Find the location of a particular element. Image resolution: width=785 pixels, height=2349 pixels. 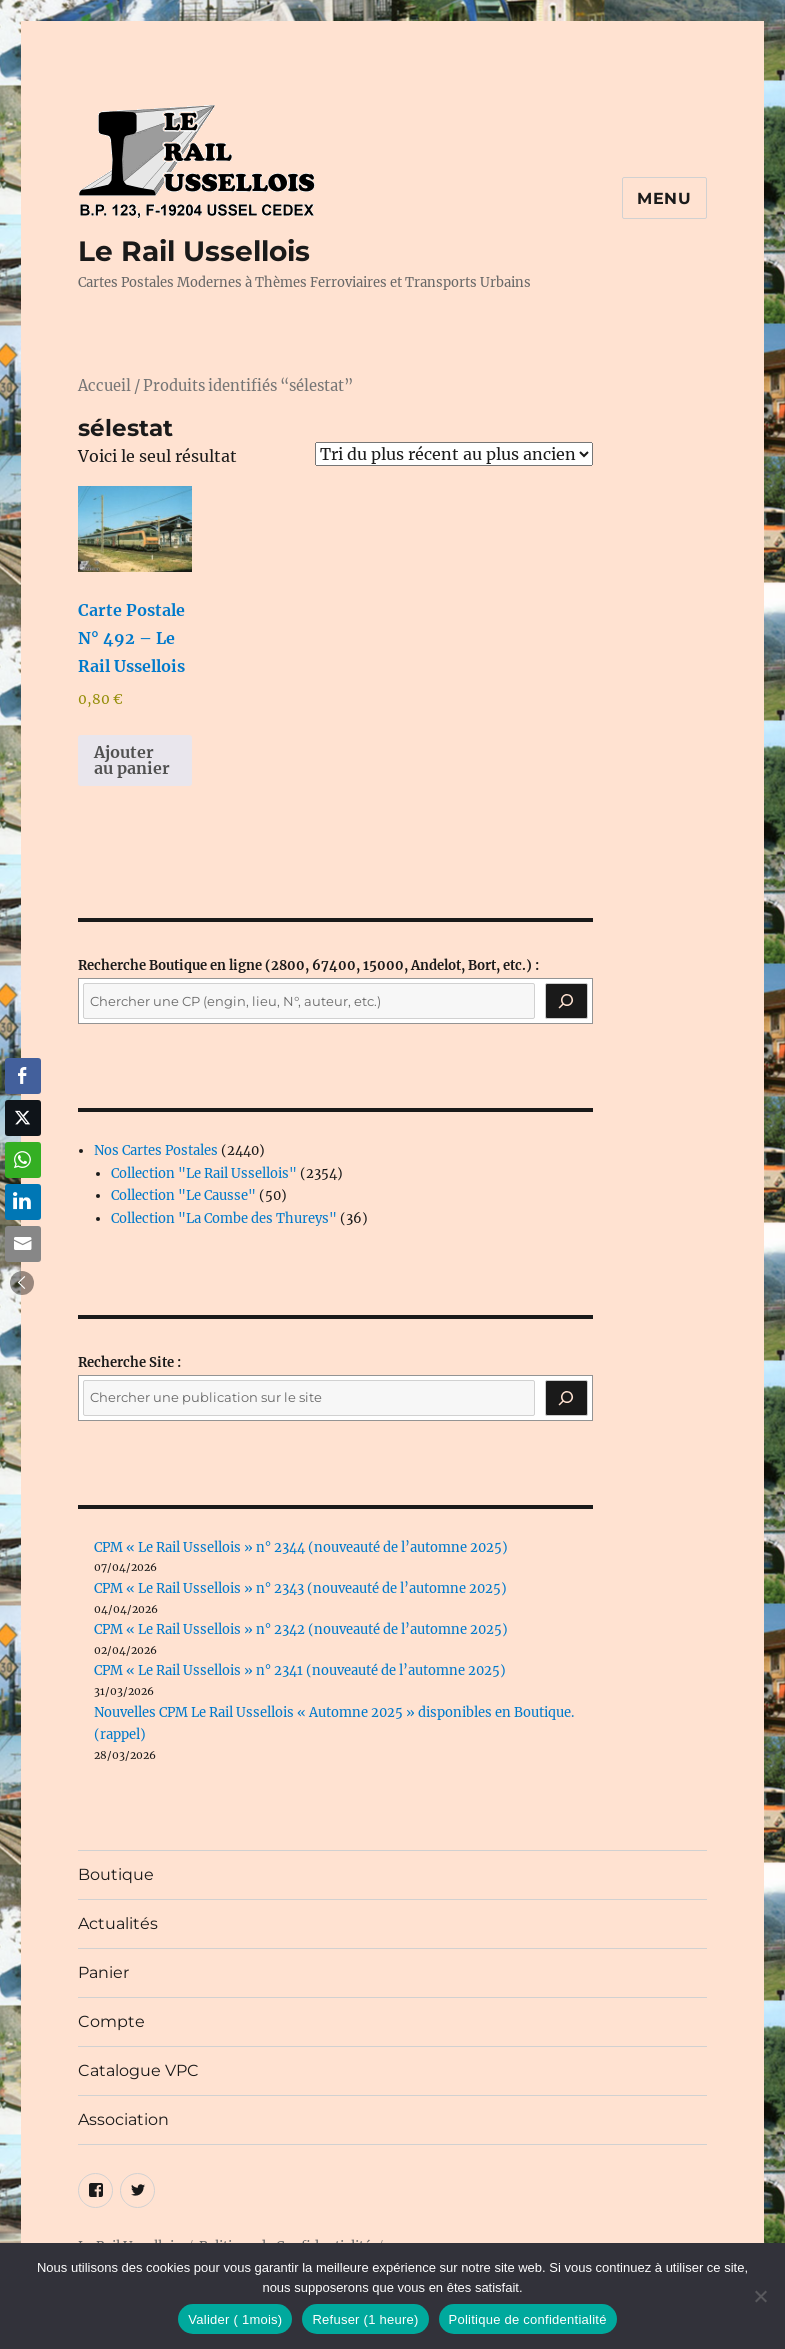

Boutique is located at coordinates (116, 1874).